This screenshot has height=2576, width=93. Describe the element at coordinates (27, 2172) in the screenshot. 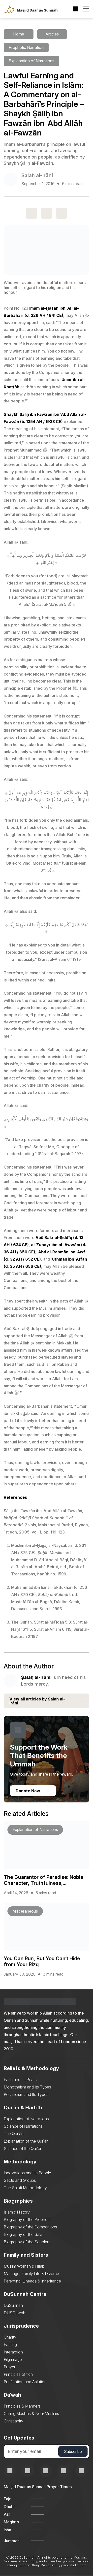

I see `Innovations and Its People` at that location.